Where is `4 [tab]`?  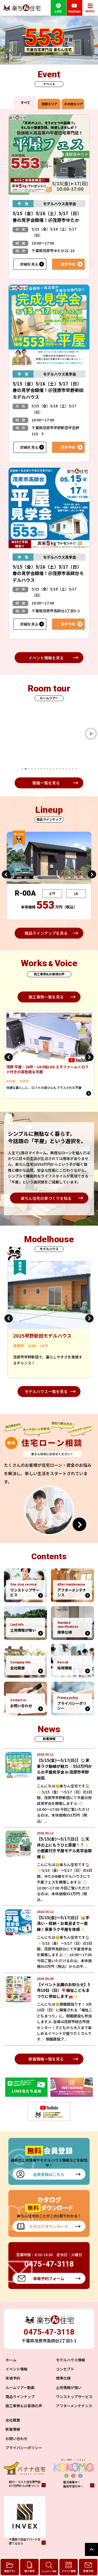
4 [tab] is located at coordinates (32, 769).